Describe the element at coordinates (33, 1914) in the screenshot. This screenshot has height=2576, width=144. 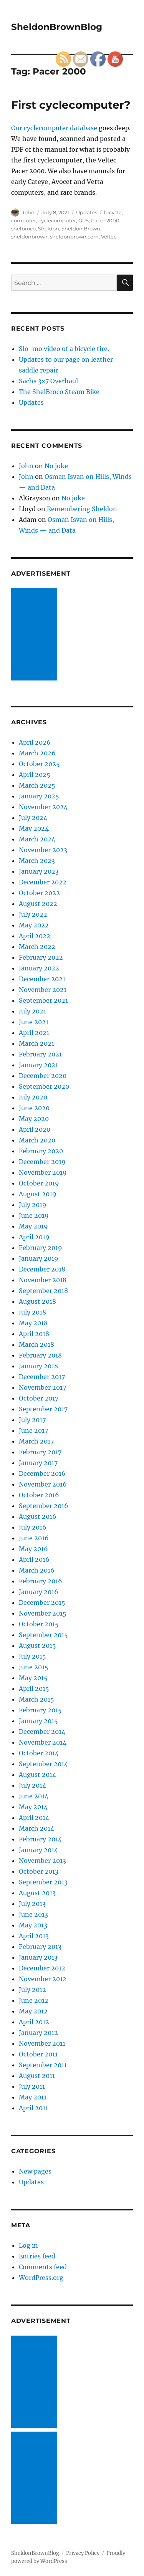
I see `June 2013` at that location.